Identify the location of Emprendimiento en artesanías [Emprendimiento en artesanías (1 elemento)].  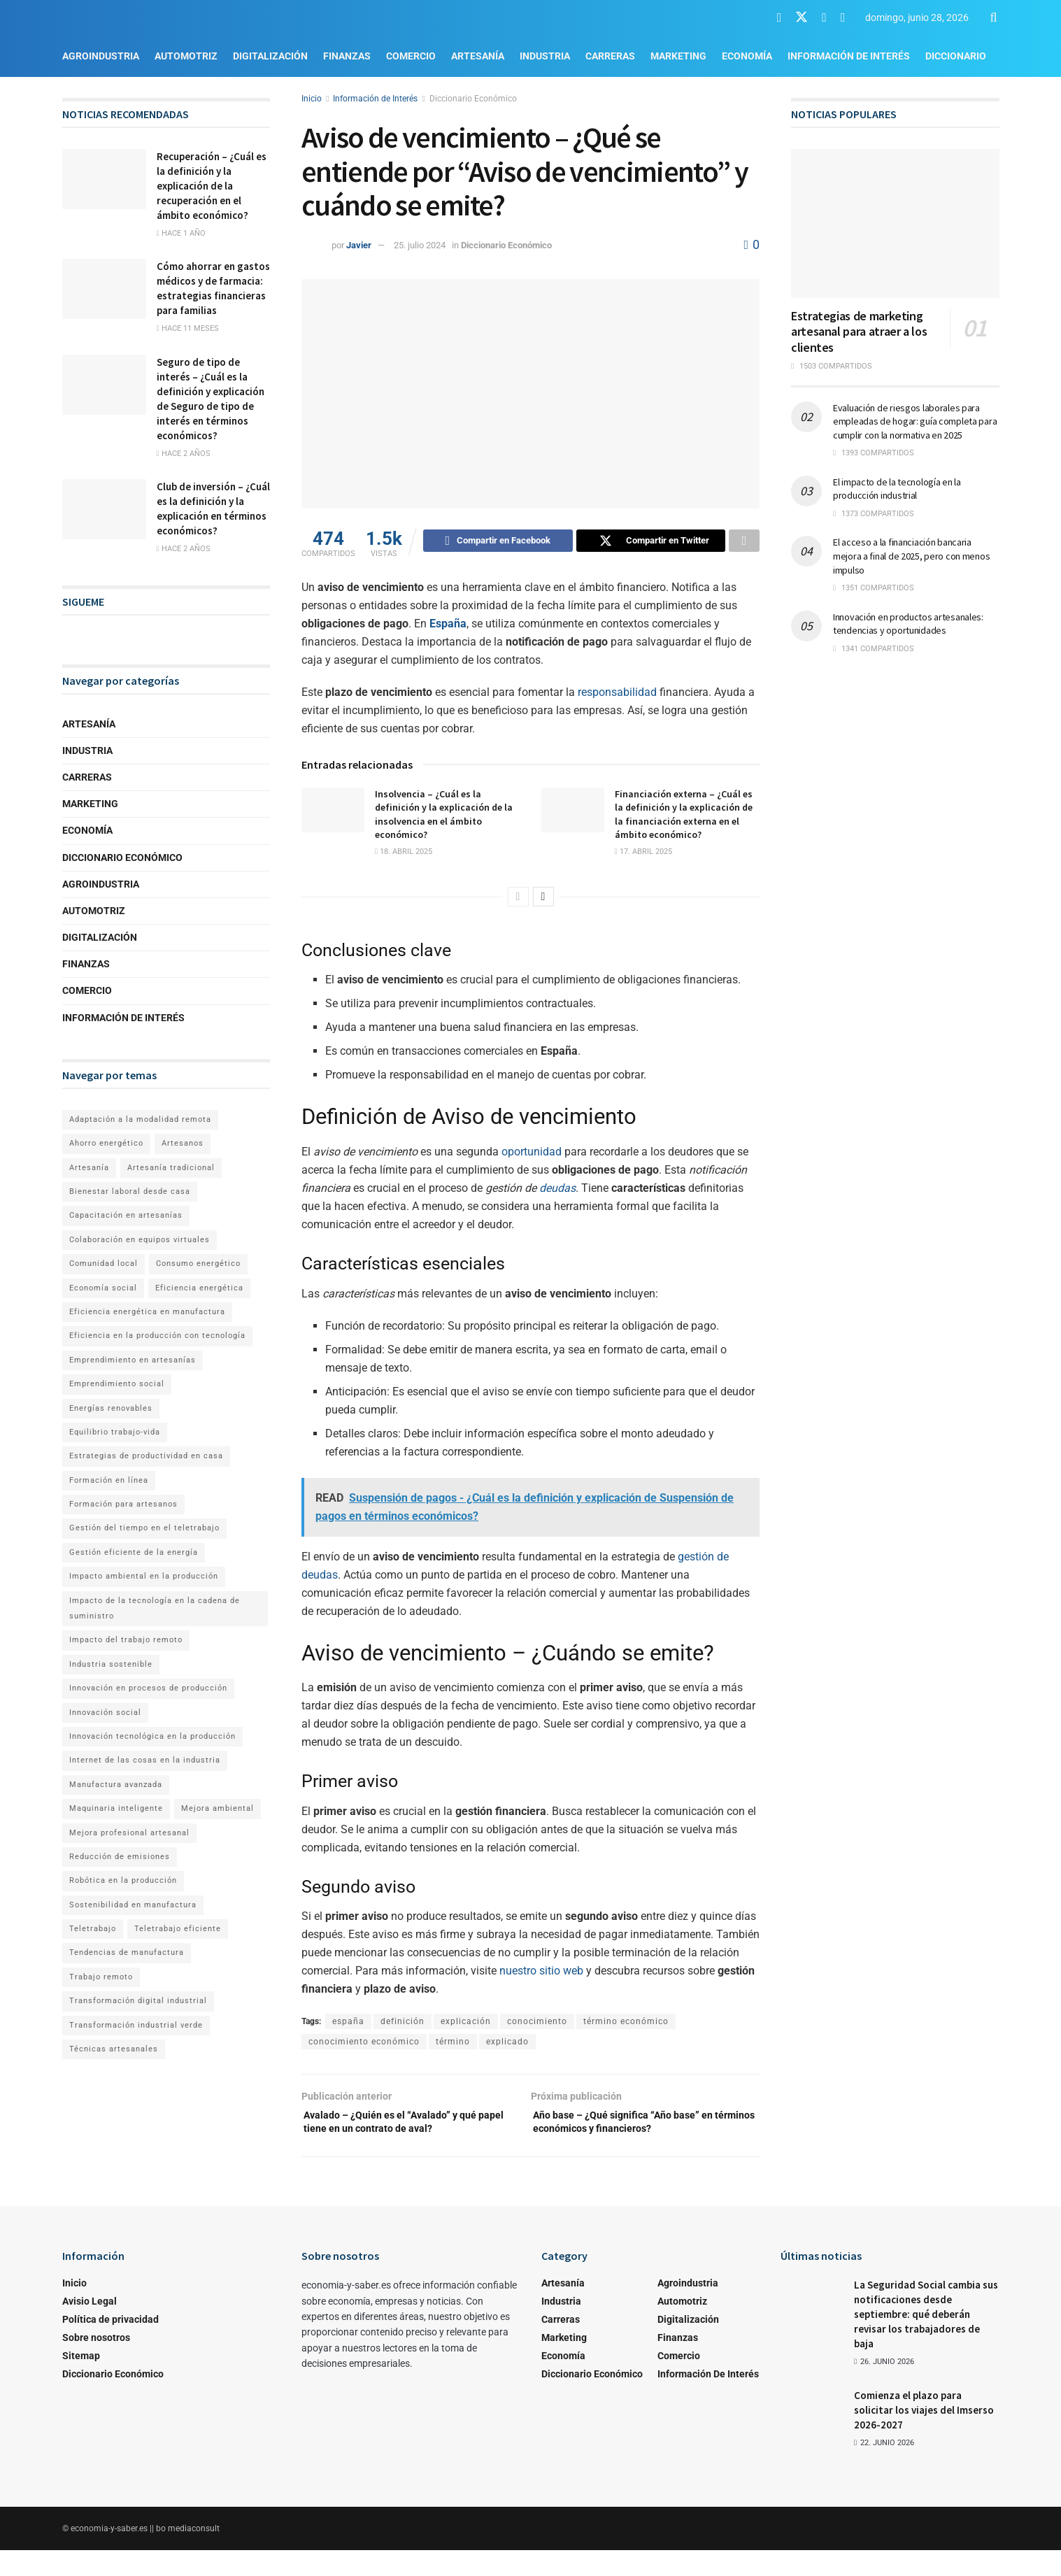
(132, 1360).